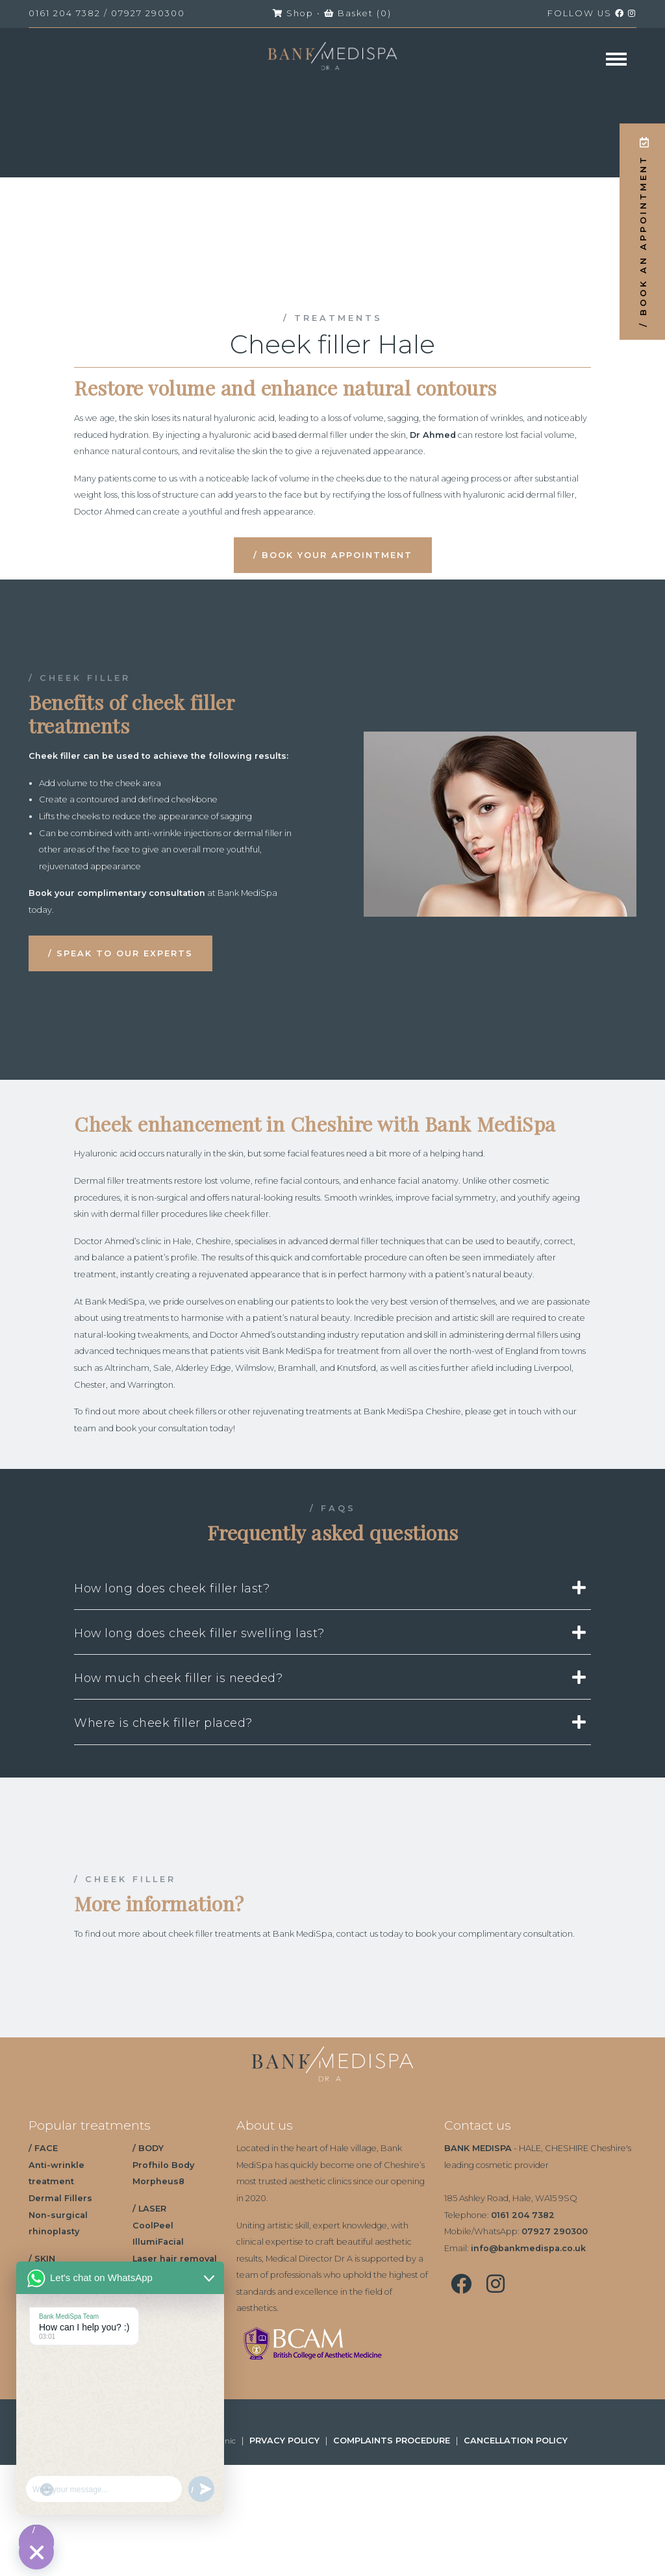 The height and width of the screenshot is (2576, 665). I want to click on CANCELLATION POLICY, so click(516, 2440).